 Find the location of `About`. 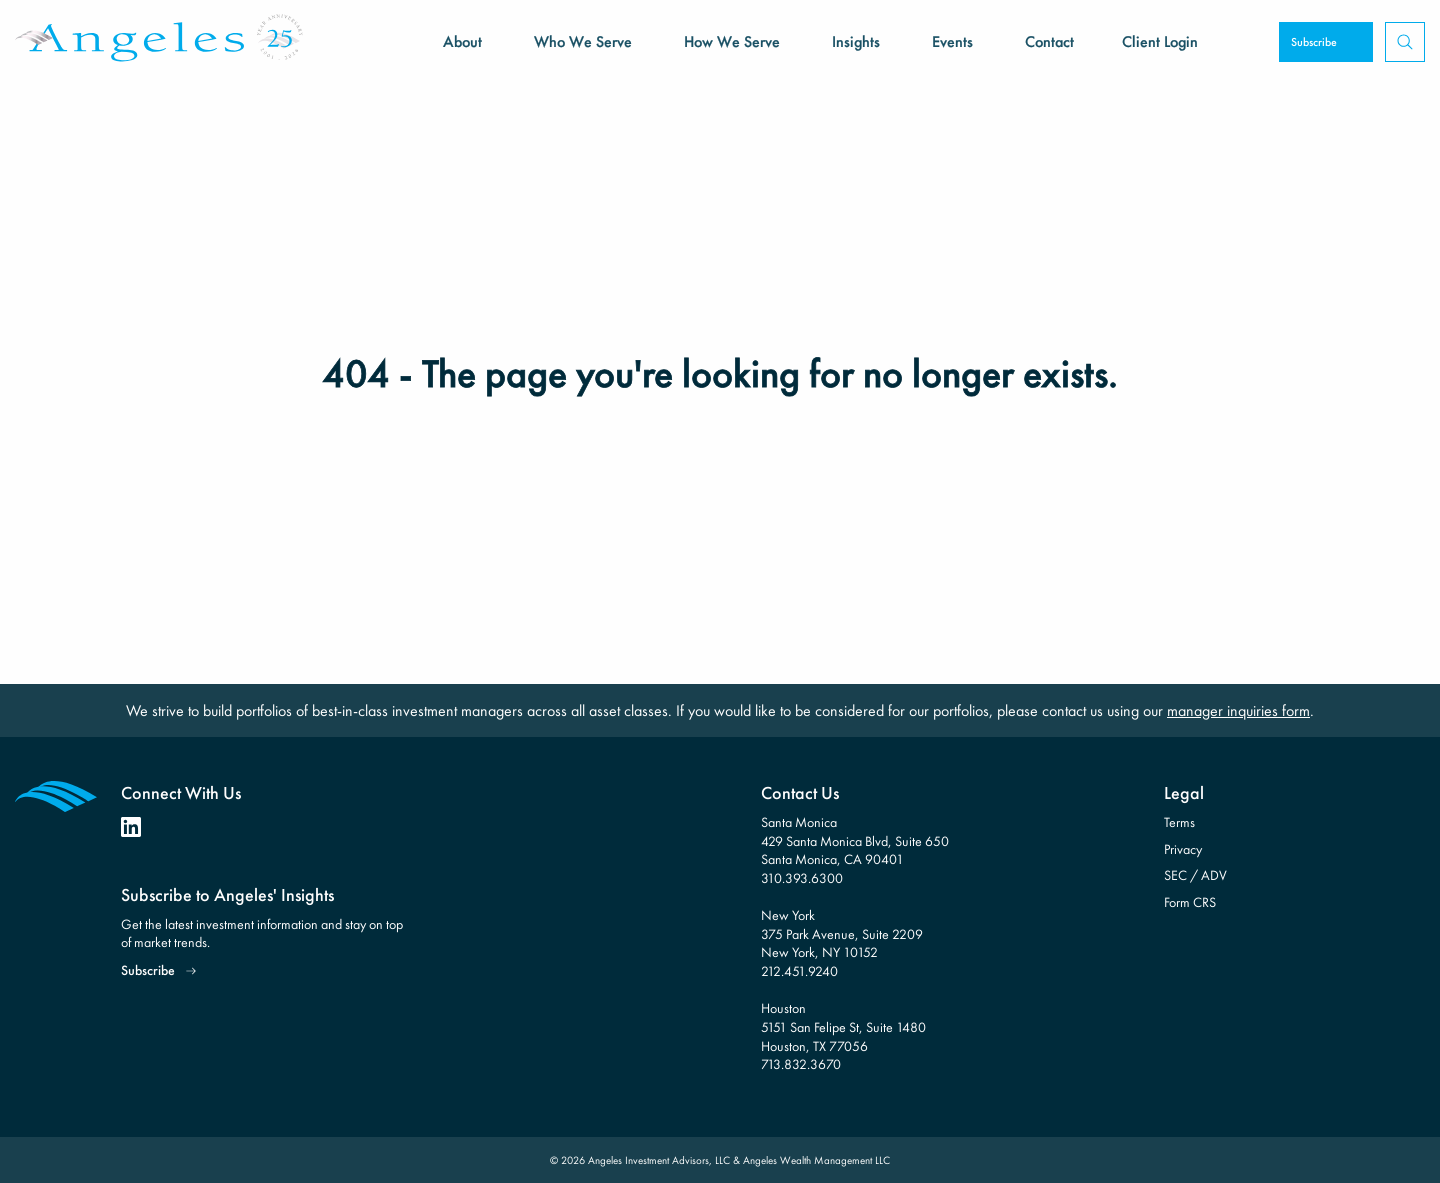

About is located at coordinates (462, 41).